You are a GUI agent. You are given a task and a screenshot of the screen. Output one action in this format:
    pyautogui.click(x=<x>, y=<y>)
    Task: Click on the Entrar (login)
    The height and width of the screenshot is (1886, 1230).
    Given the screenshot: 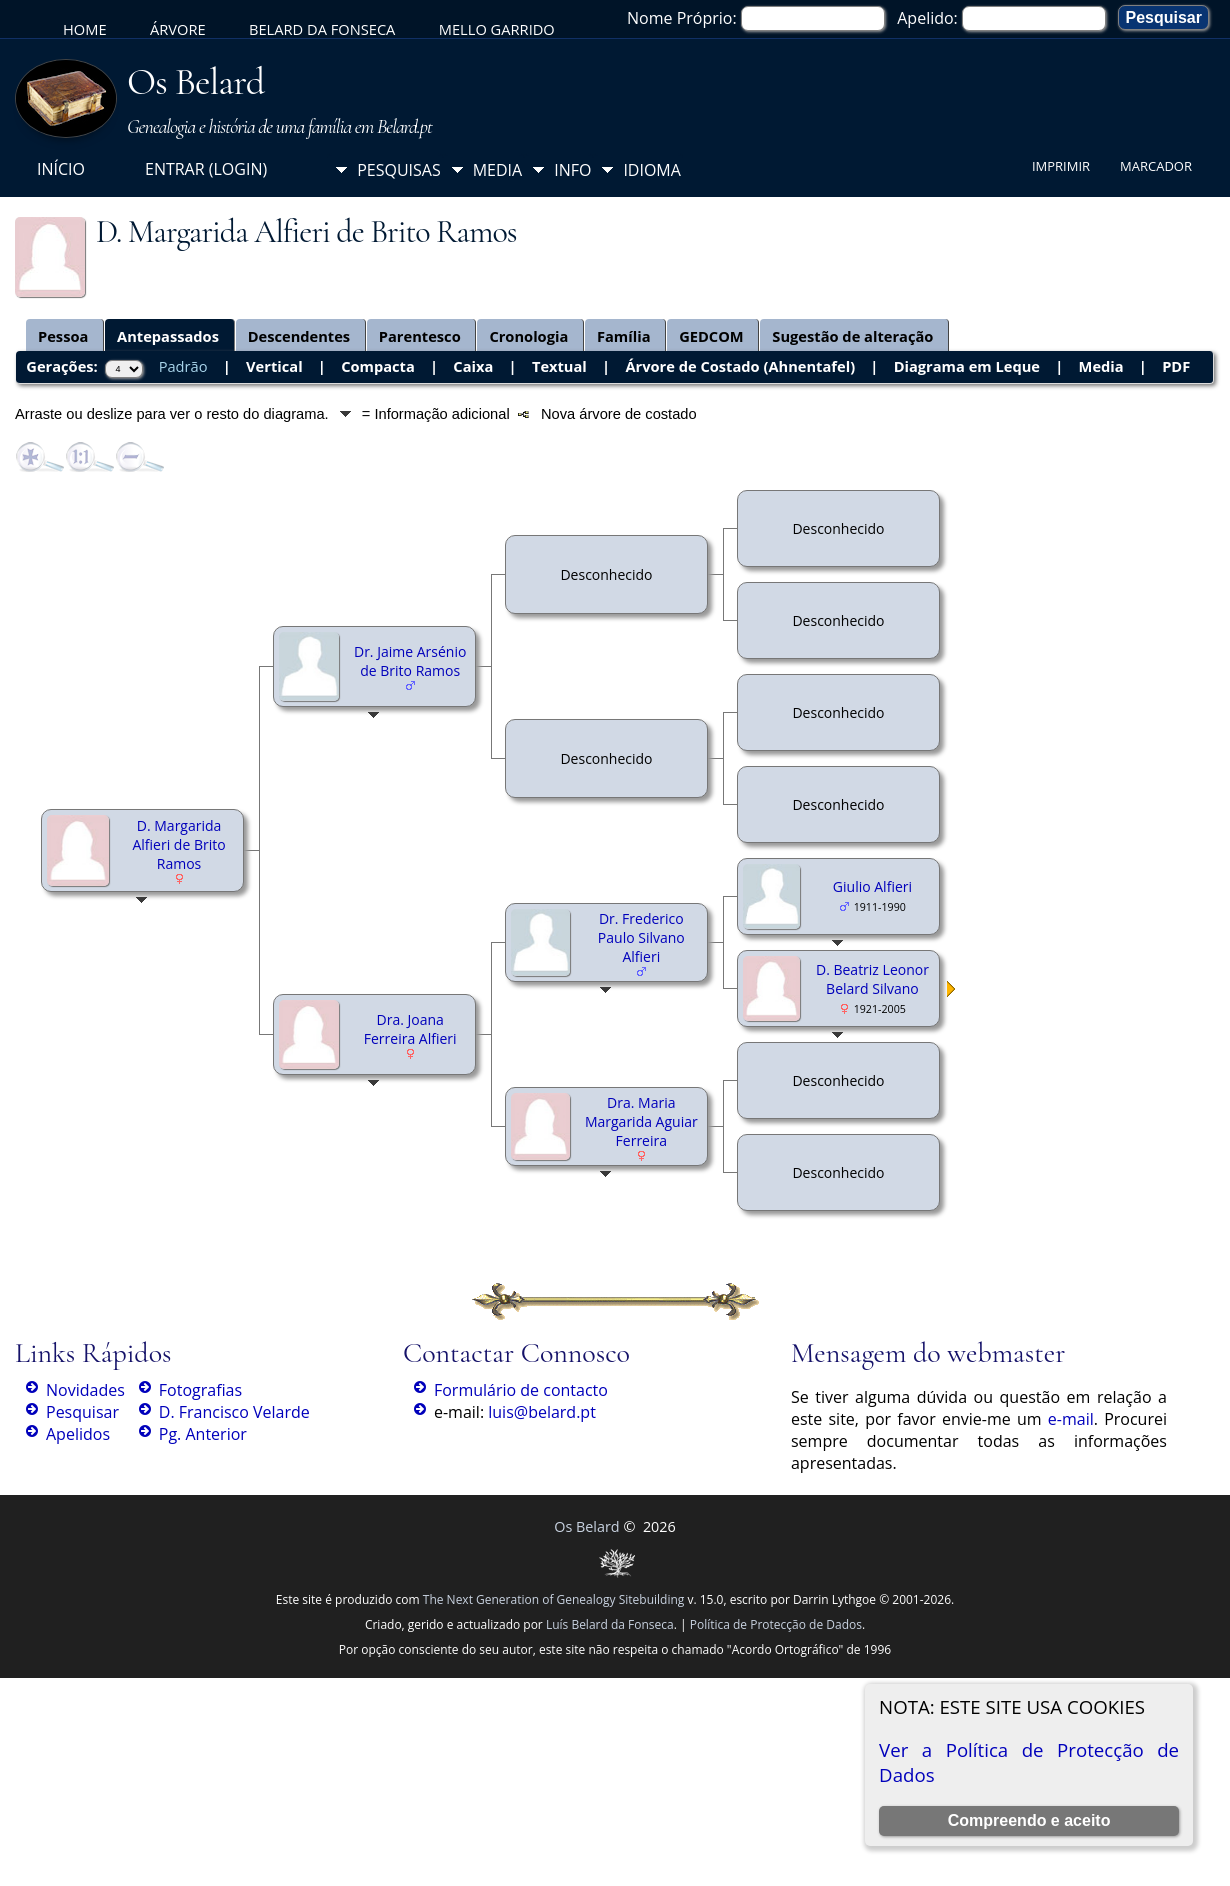 What is the action you would take?
    pyautogui.click(x=206, y=169)
    